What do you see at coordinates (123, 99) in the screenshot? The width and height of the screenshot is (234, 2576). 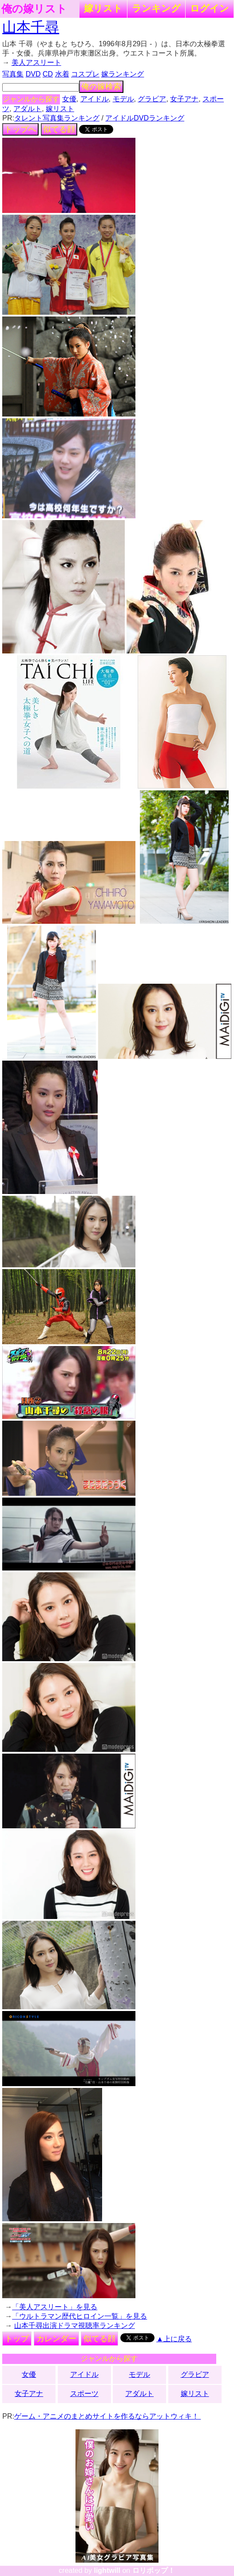 I see `モデル` at bounding box center [123, 99].